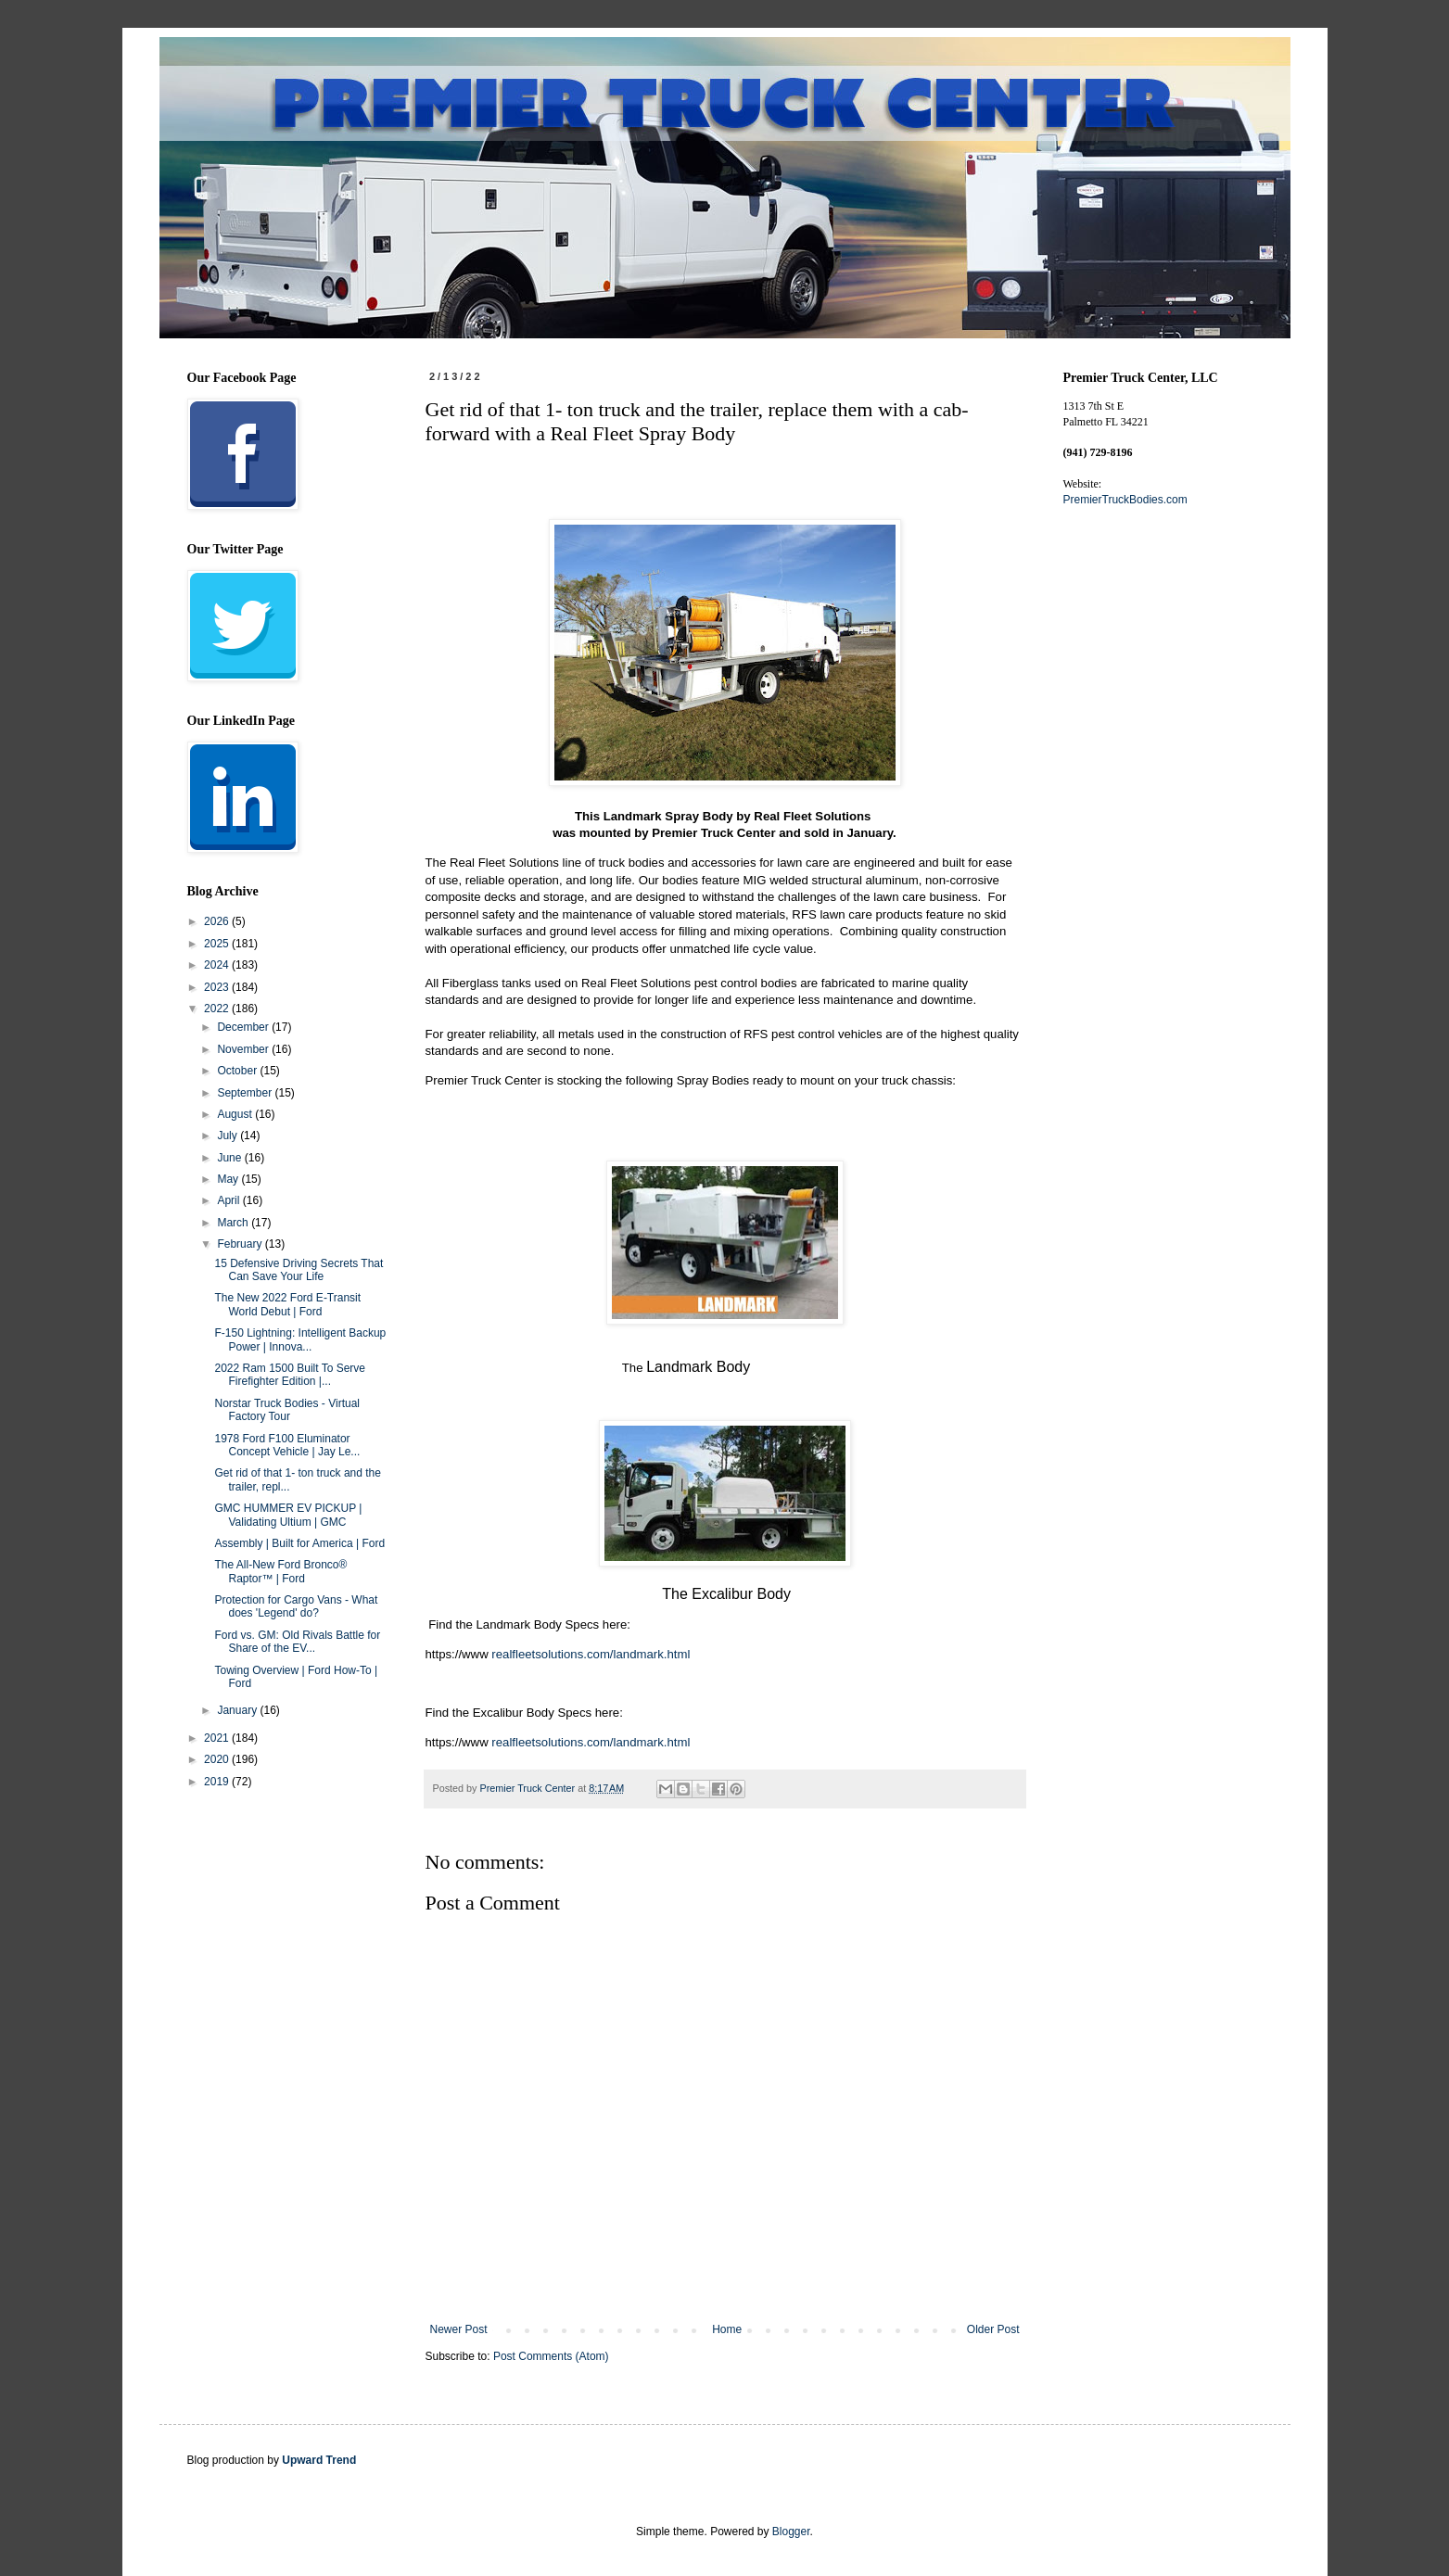  I want to click on August, so click(236, 1114).